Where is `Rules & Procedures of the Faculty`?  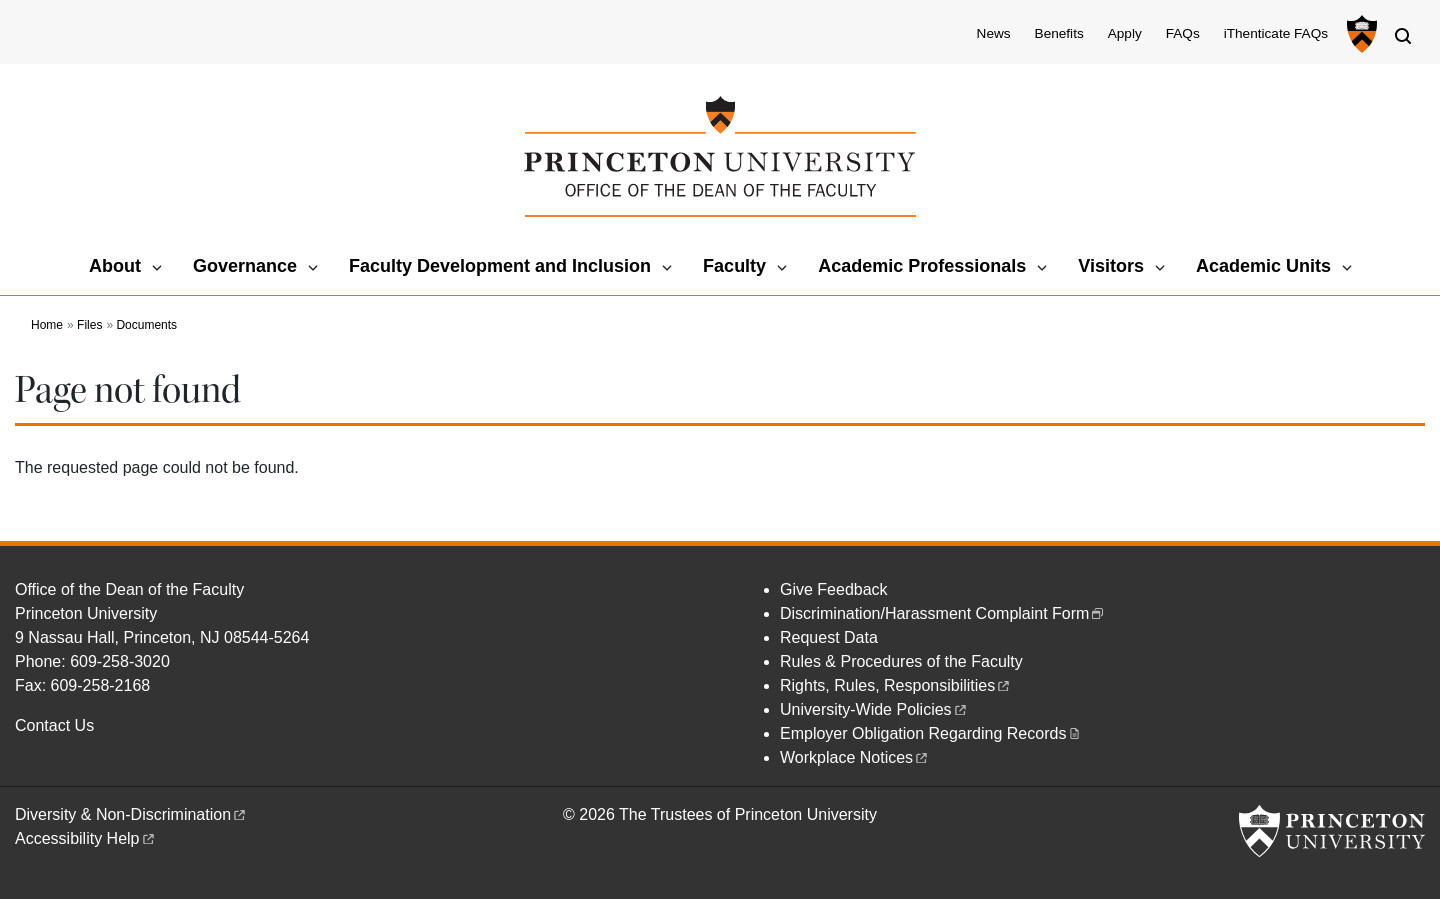
Rules & Procedures of the Faculty is located at coordinates (901, 661).